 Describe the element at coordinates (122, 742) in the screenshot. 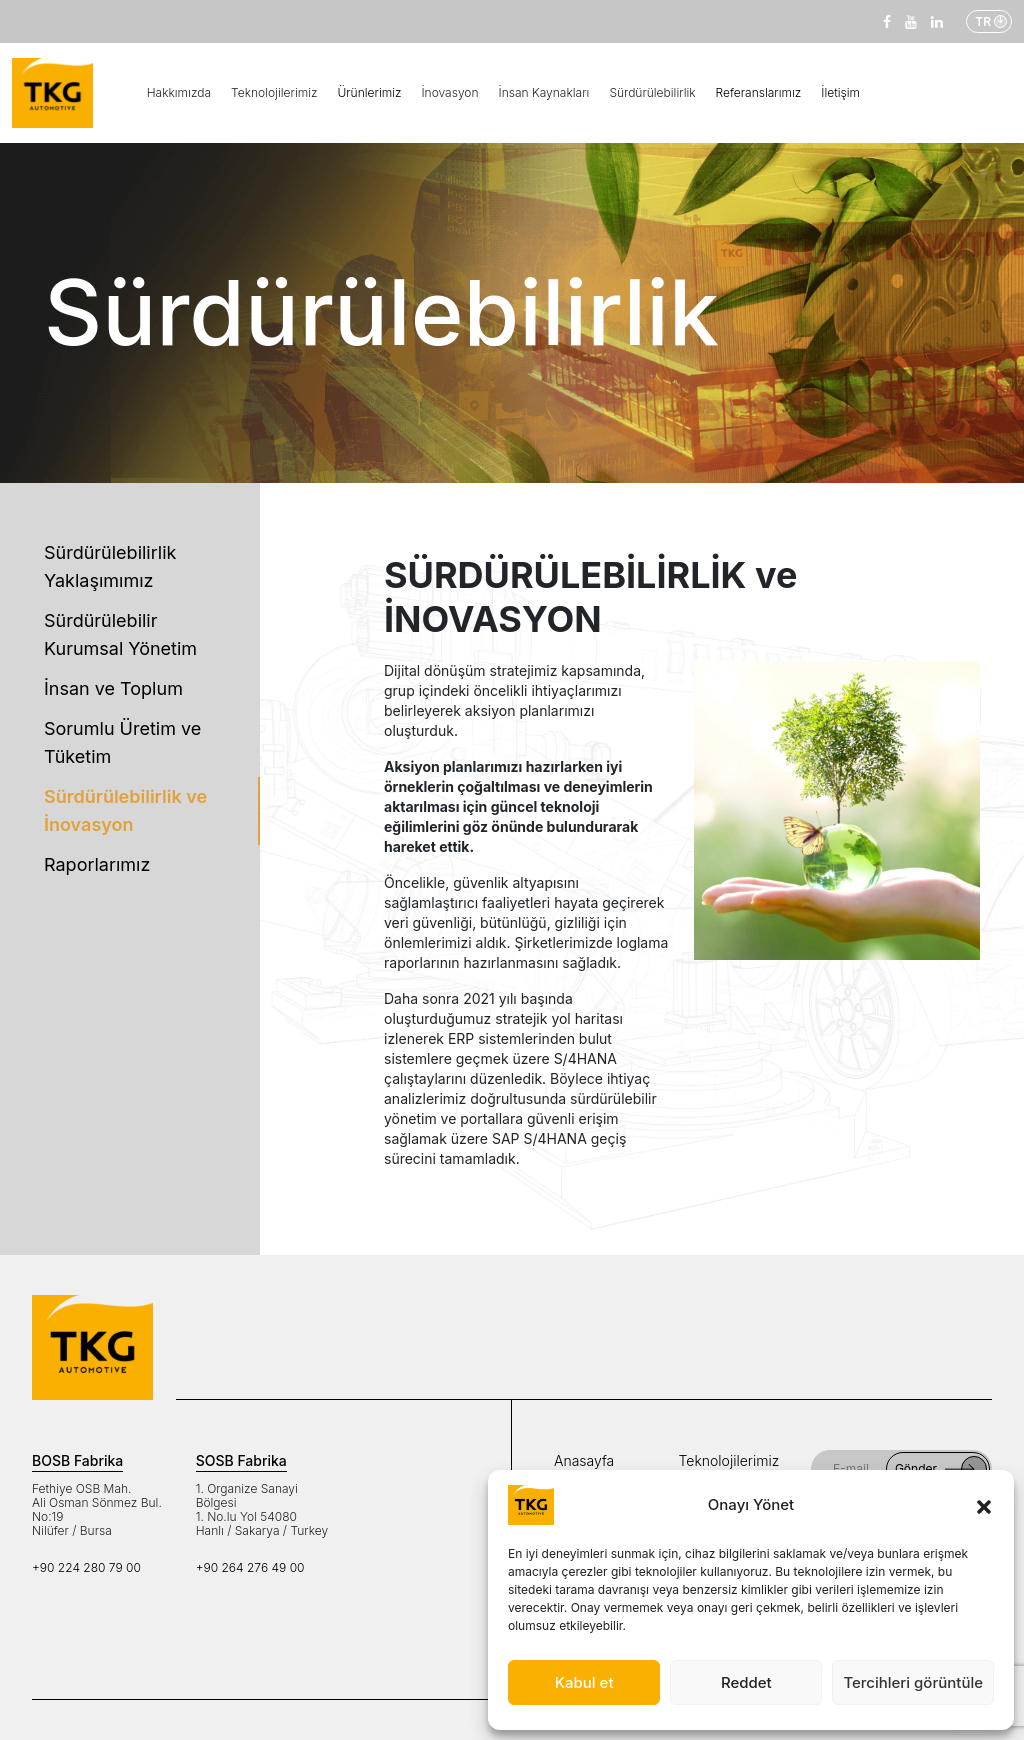

I see `Sorumlu Üretim ve Tüketim` at that location.